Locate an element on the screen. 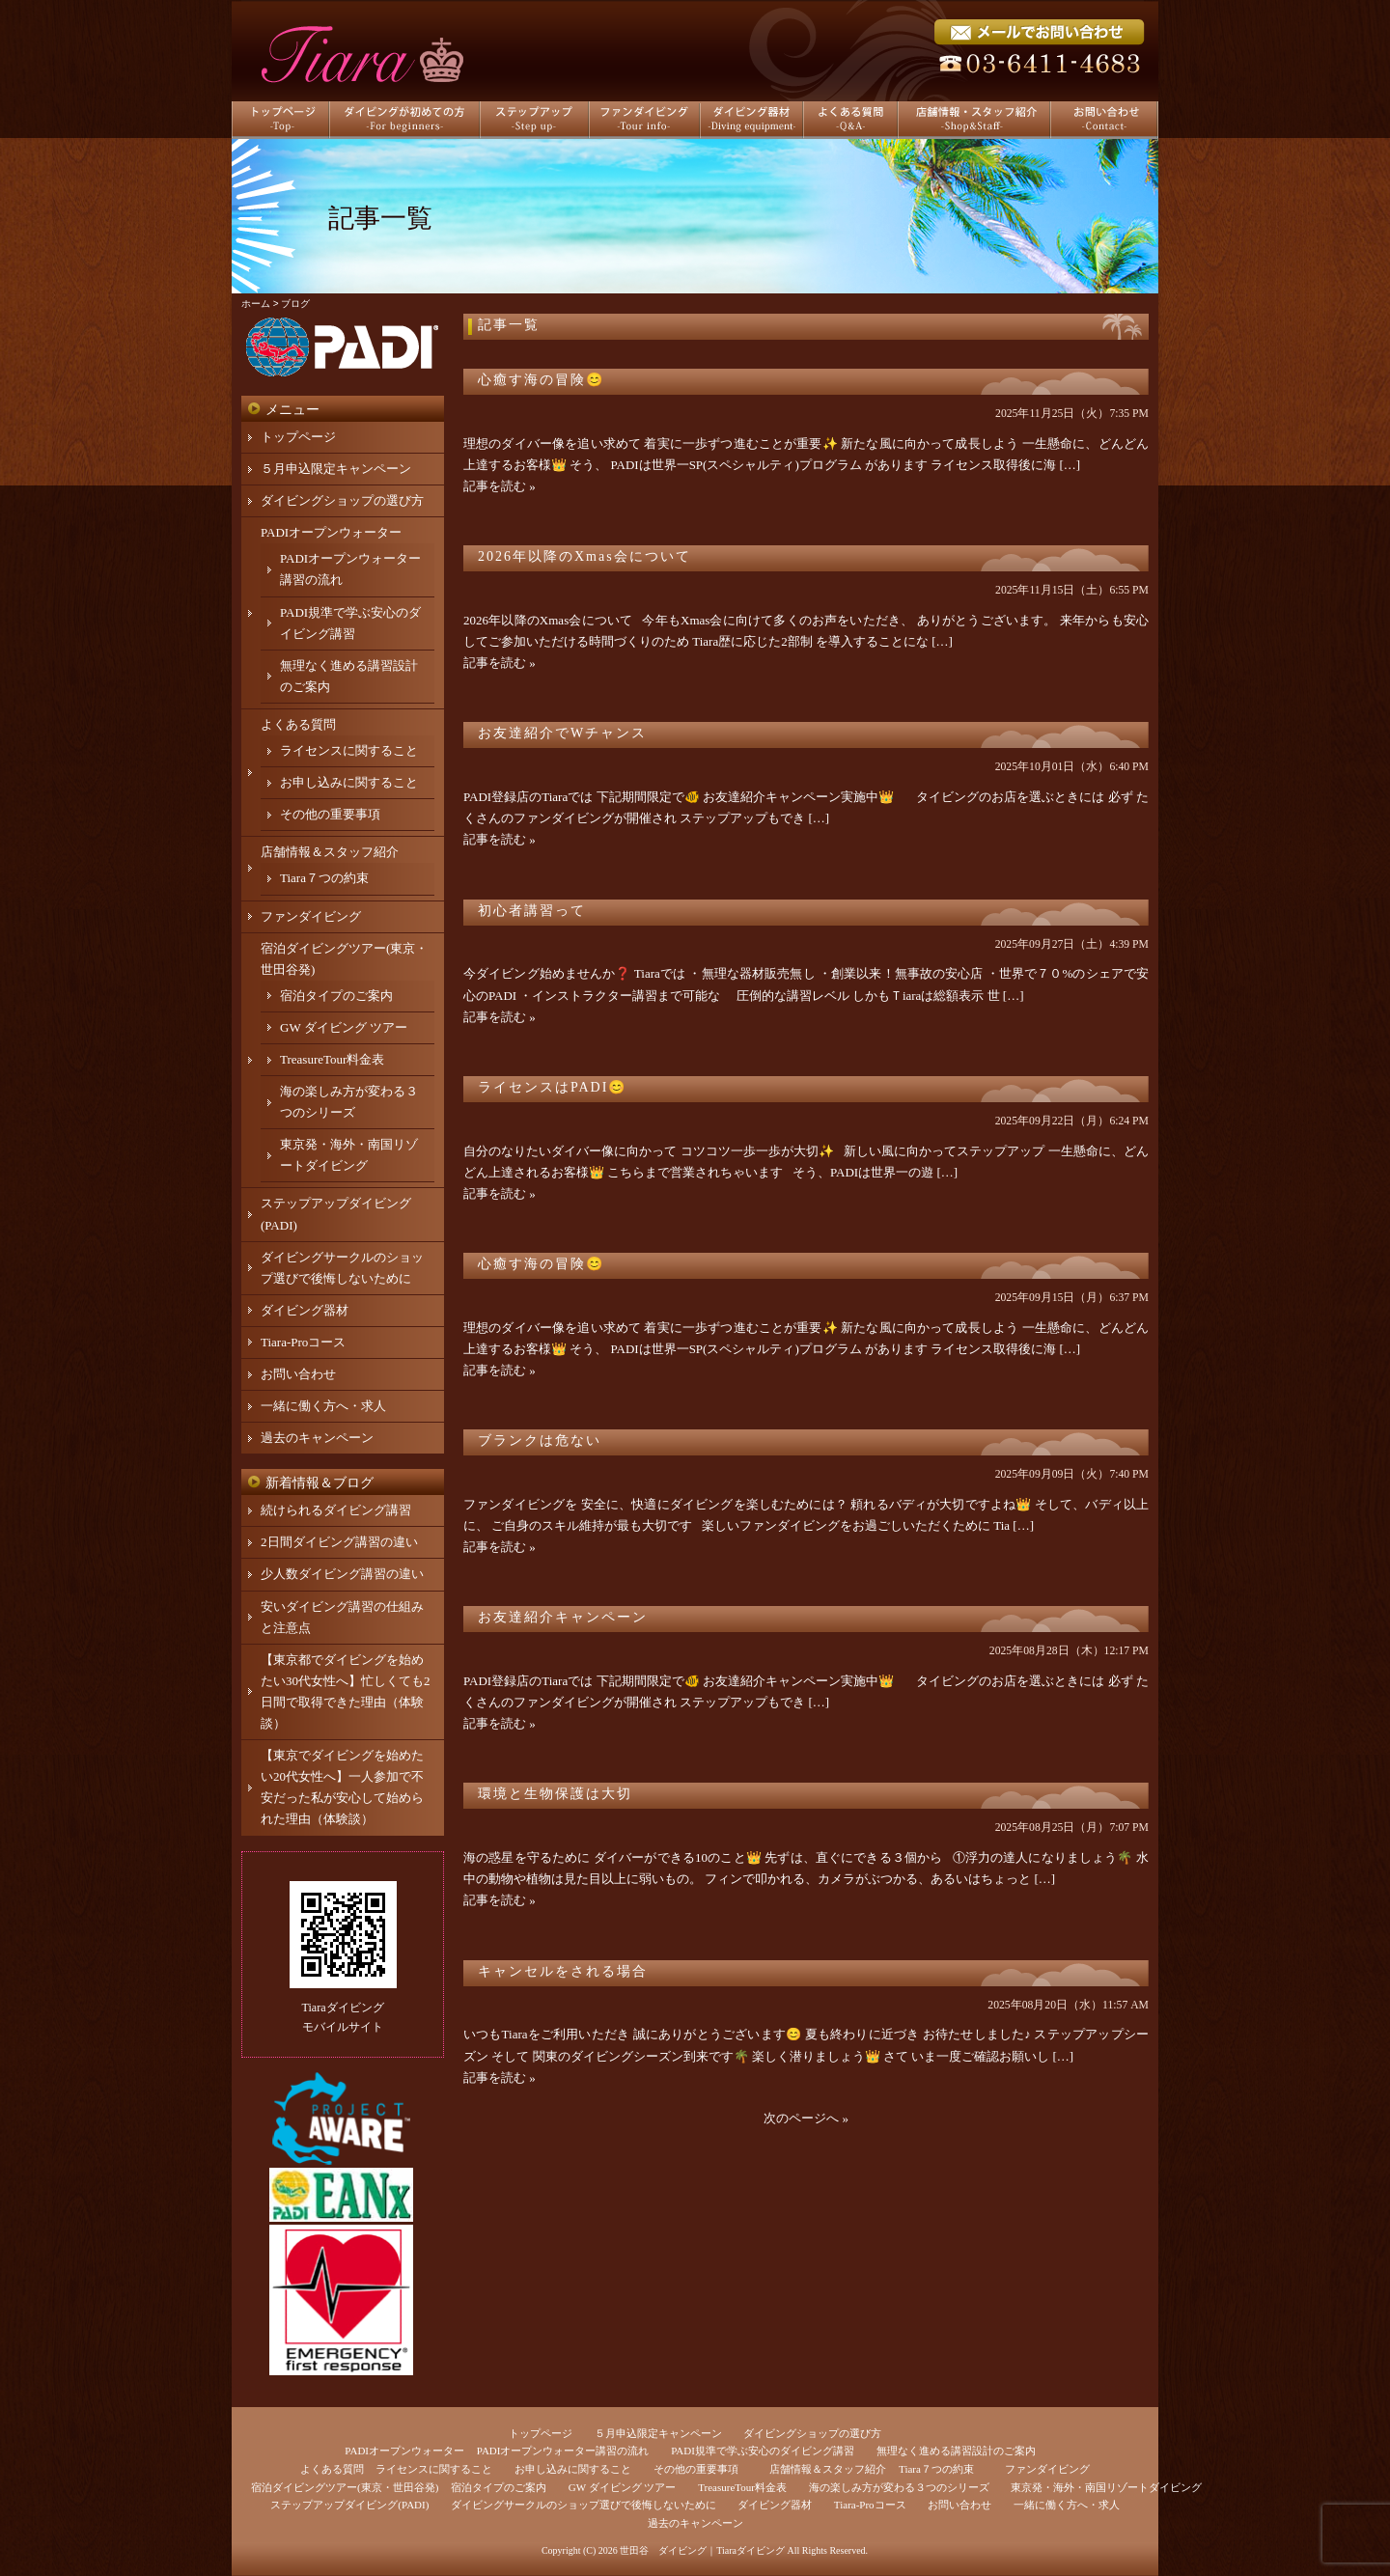  Tiara-Proコース is located at coordinates (303, 1342).